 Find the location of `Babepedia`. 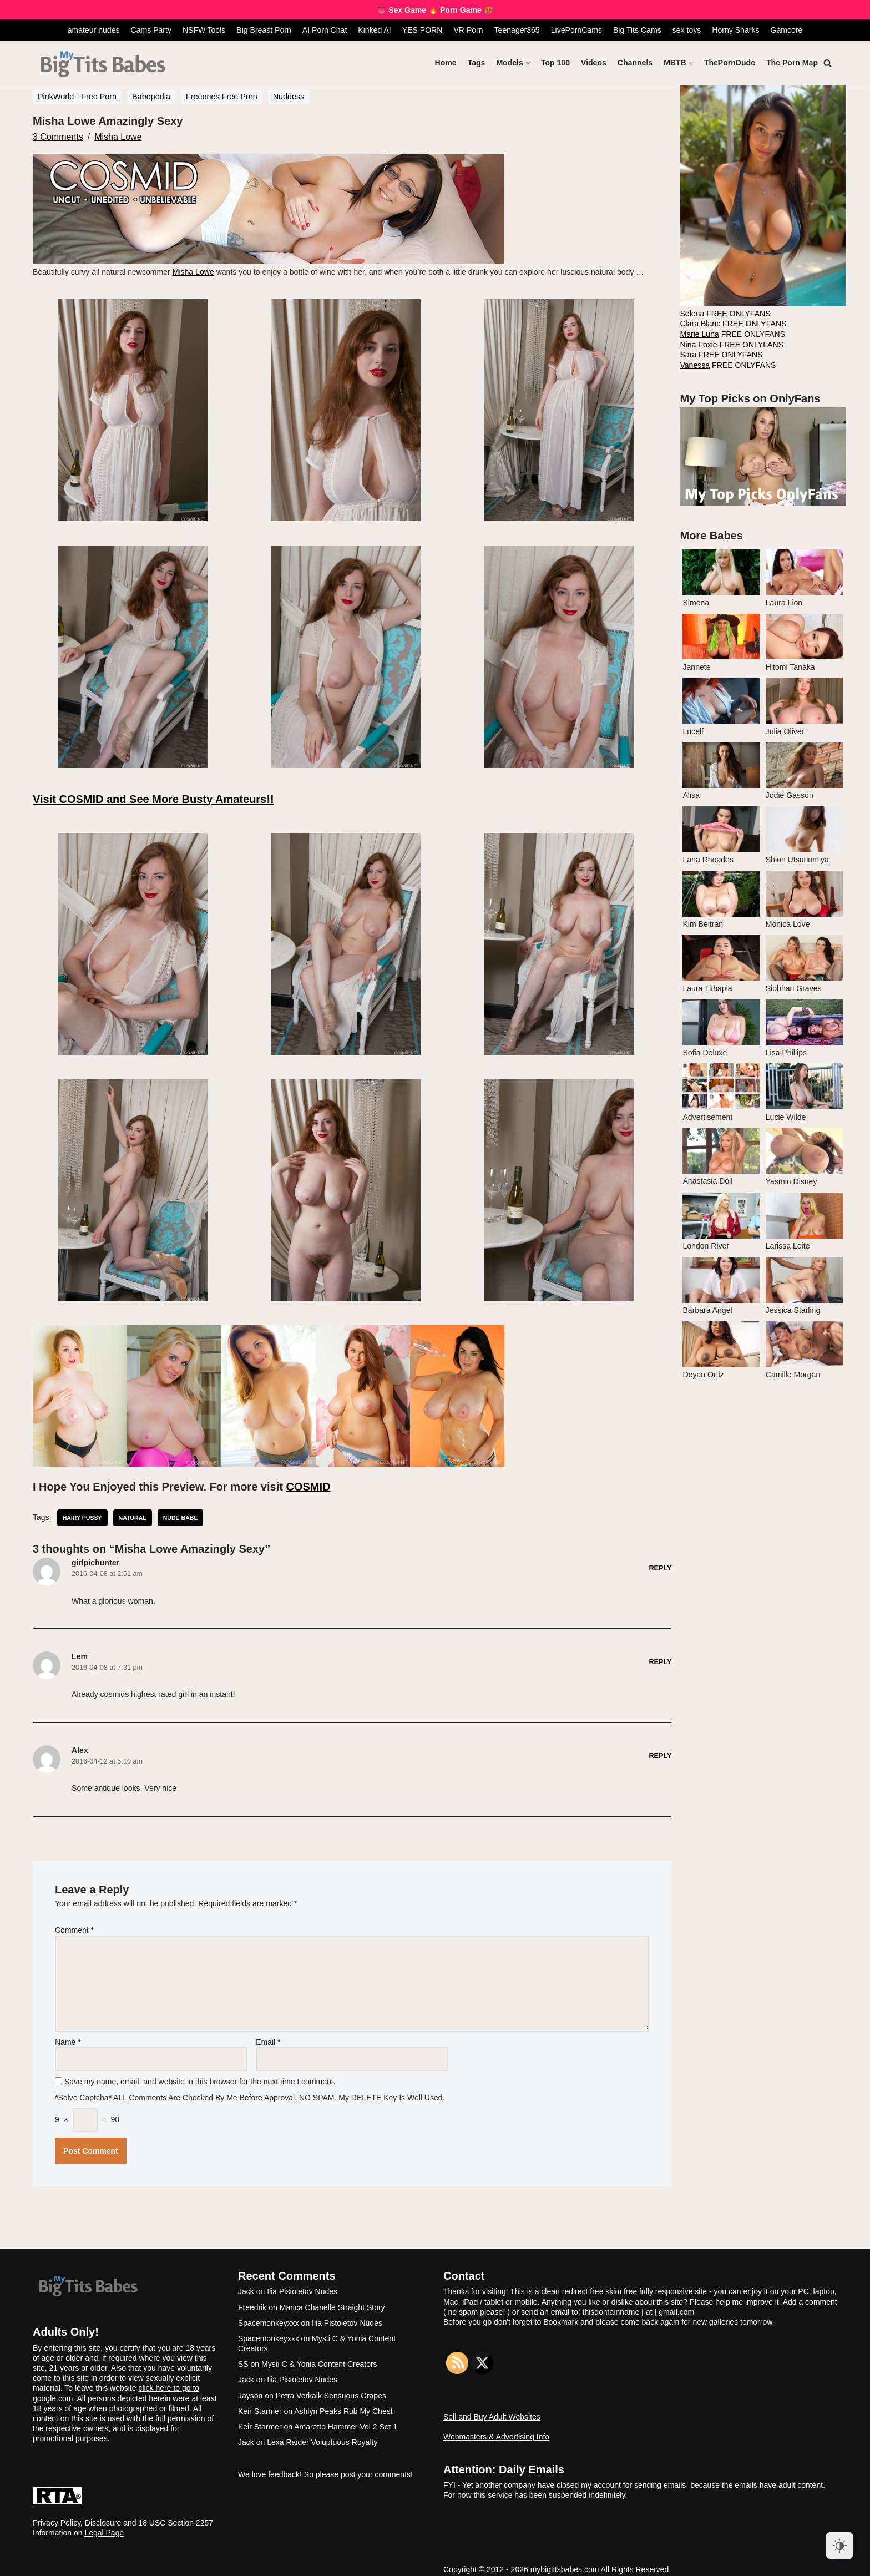

Babepedia is located at coordinates (151, 96).